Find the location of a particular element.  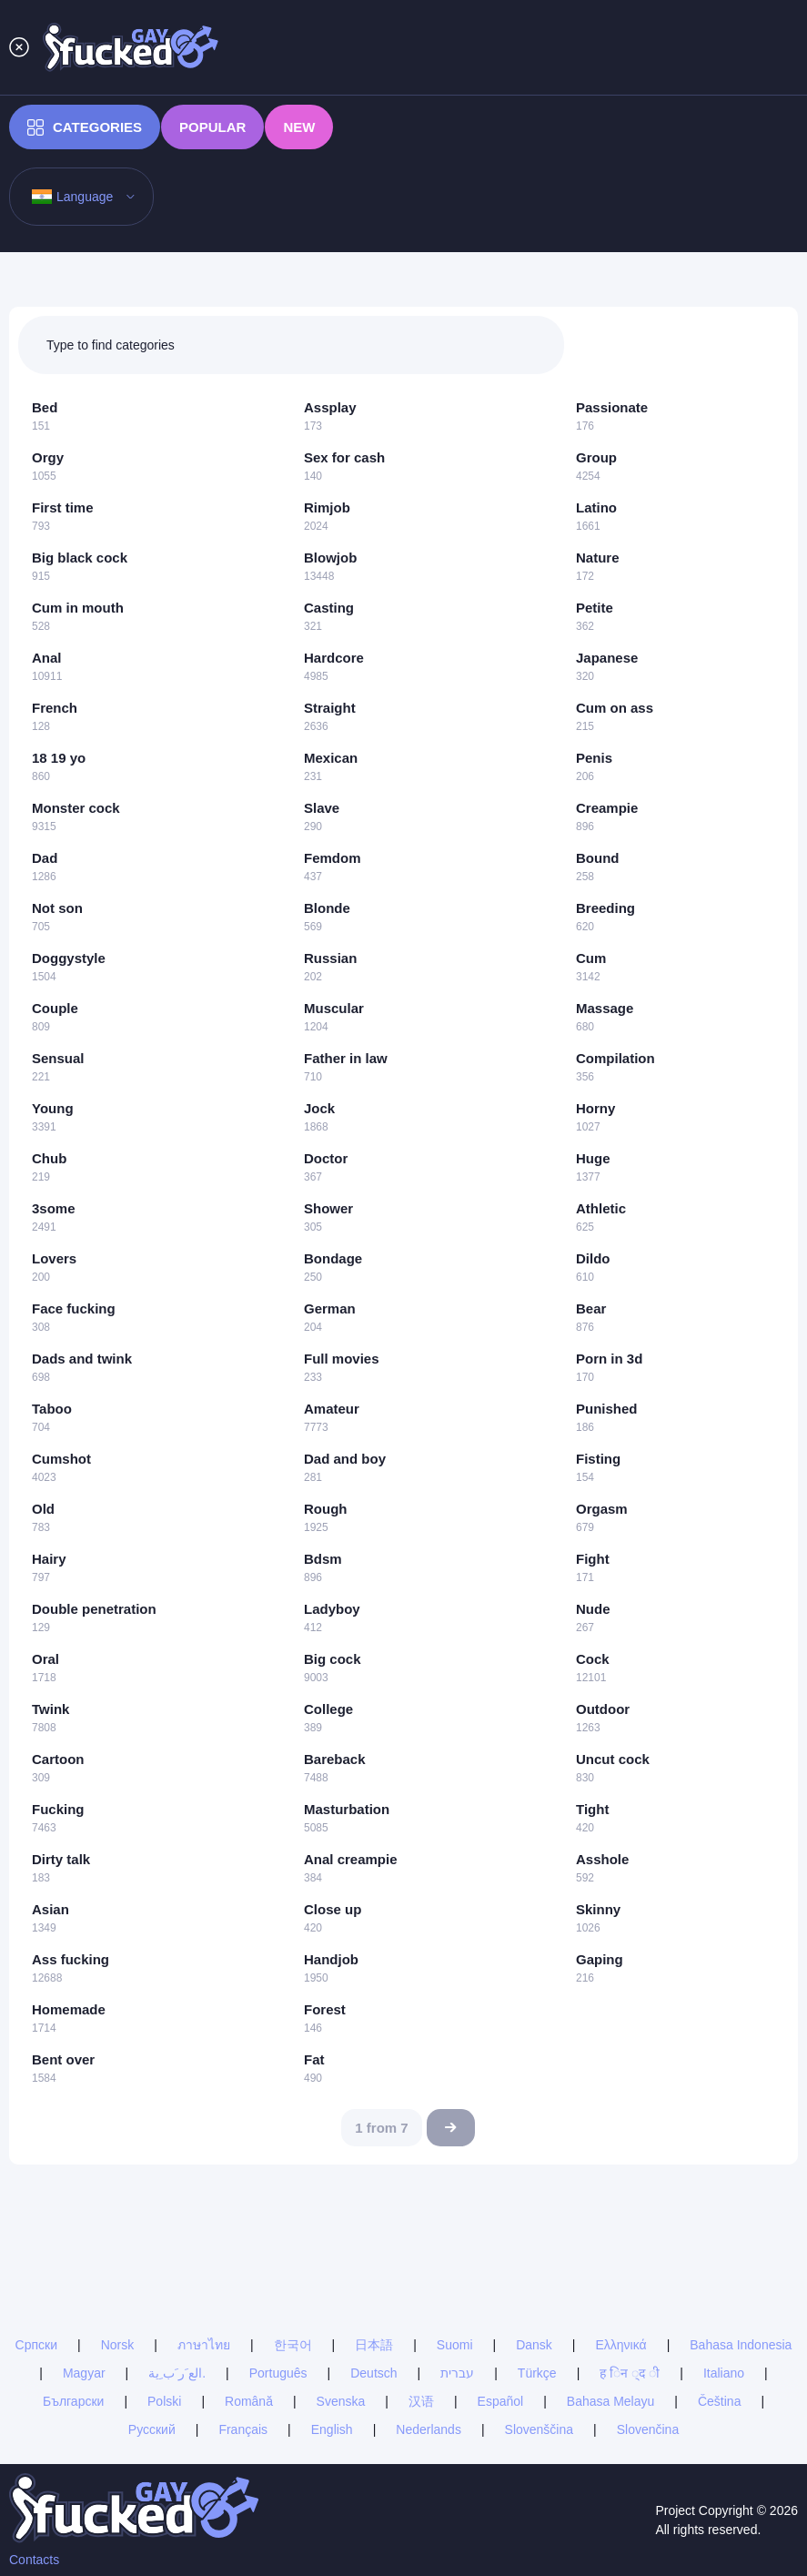

Suomi is located at coordinates (455, 2345).